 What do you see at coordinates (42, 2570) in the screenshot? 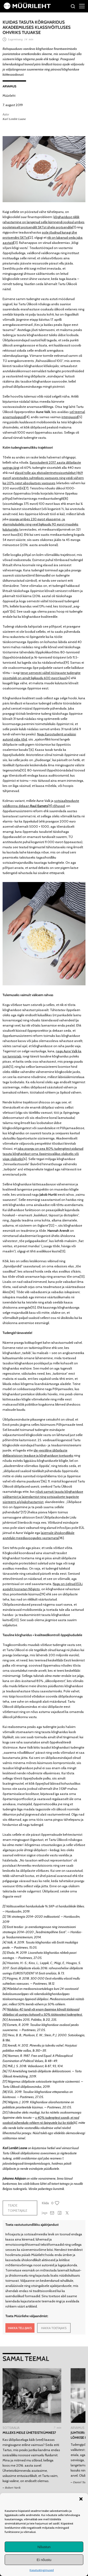
I see `Kasutustingimused` at bounding box center [42, 2570].